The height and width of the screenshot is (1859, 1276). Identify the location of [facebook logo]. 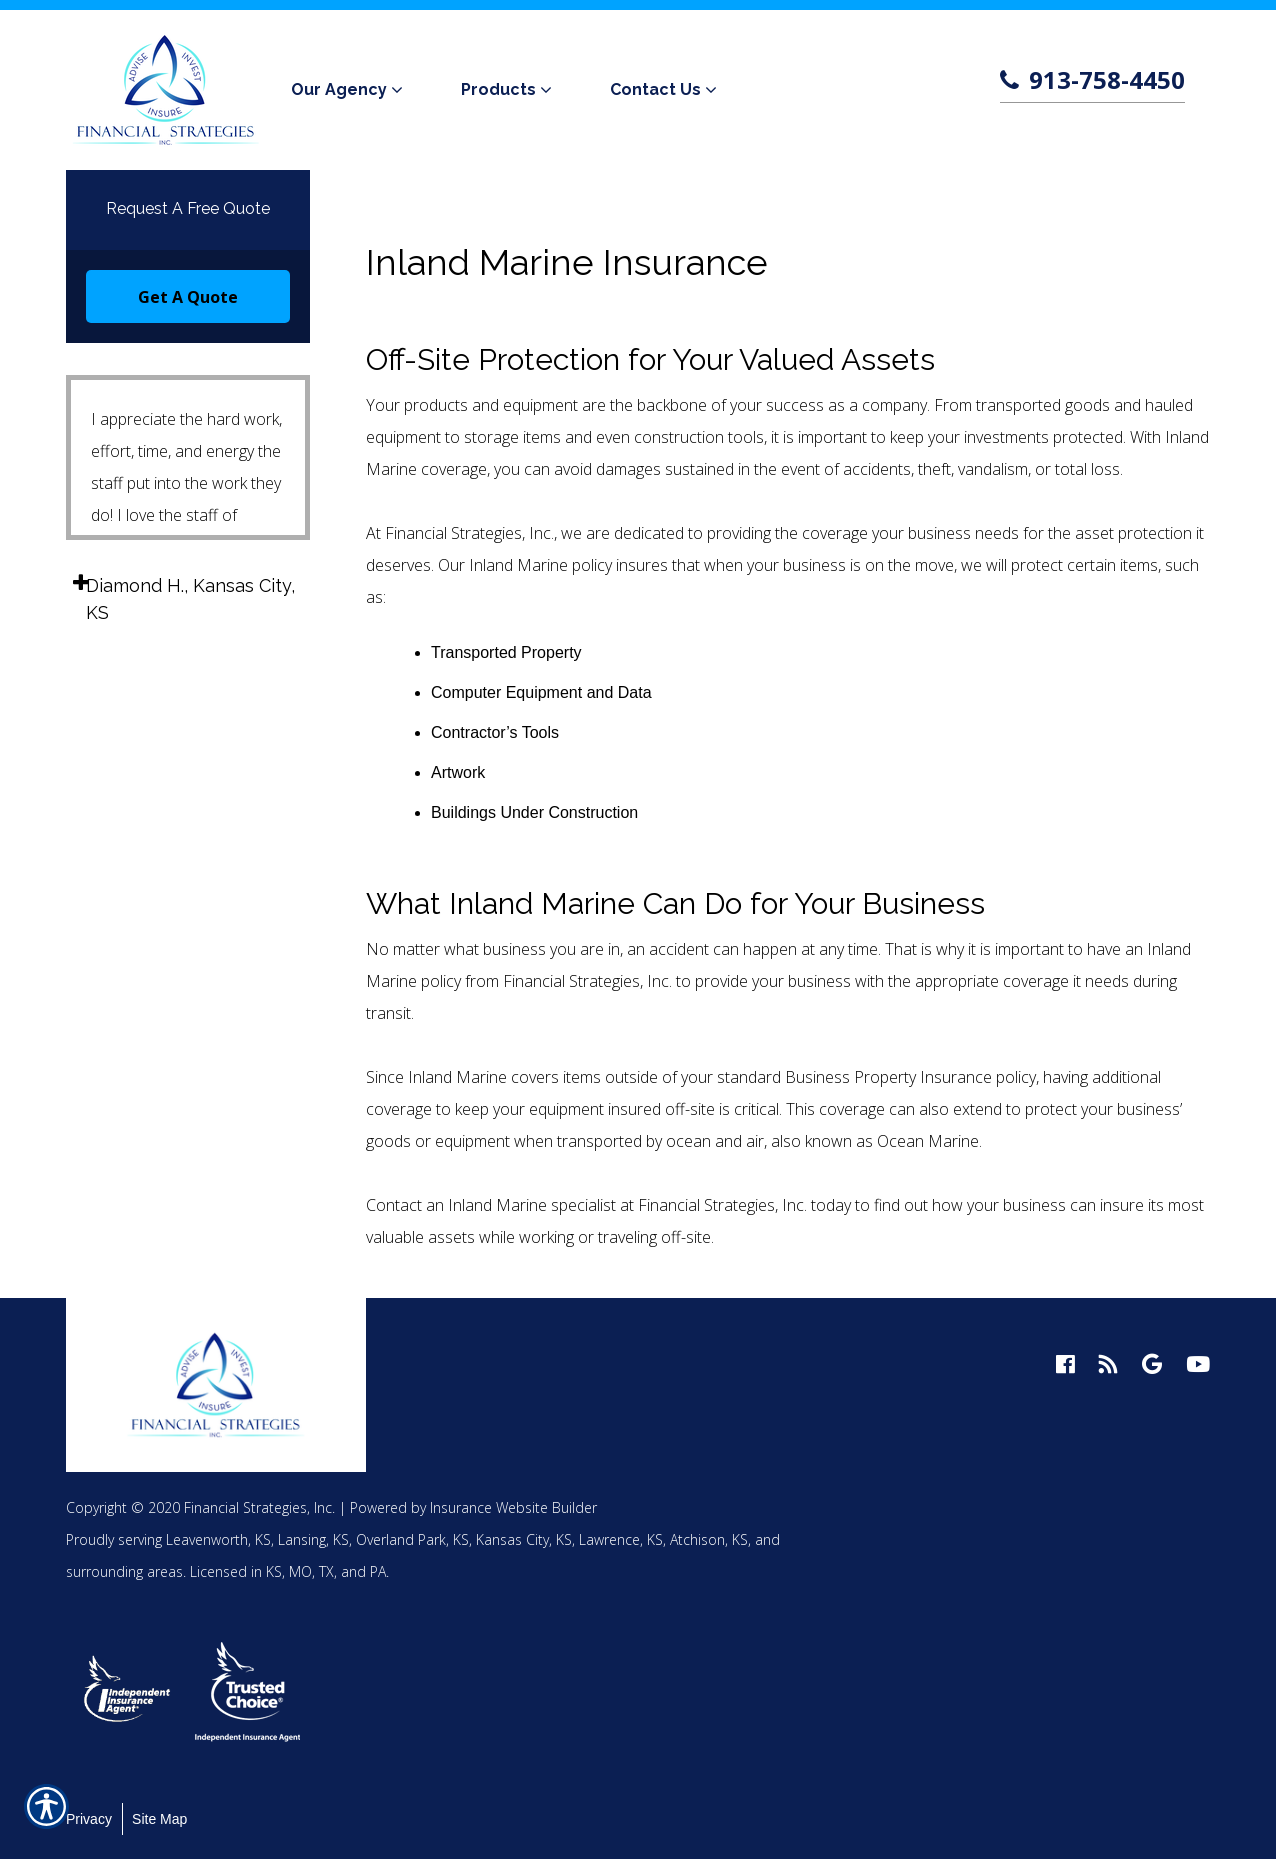
(1065, 1364).